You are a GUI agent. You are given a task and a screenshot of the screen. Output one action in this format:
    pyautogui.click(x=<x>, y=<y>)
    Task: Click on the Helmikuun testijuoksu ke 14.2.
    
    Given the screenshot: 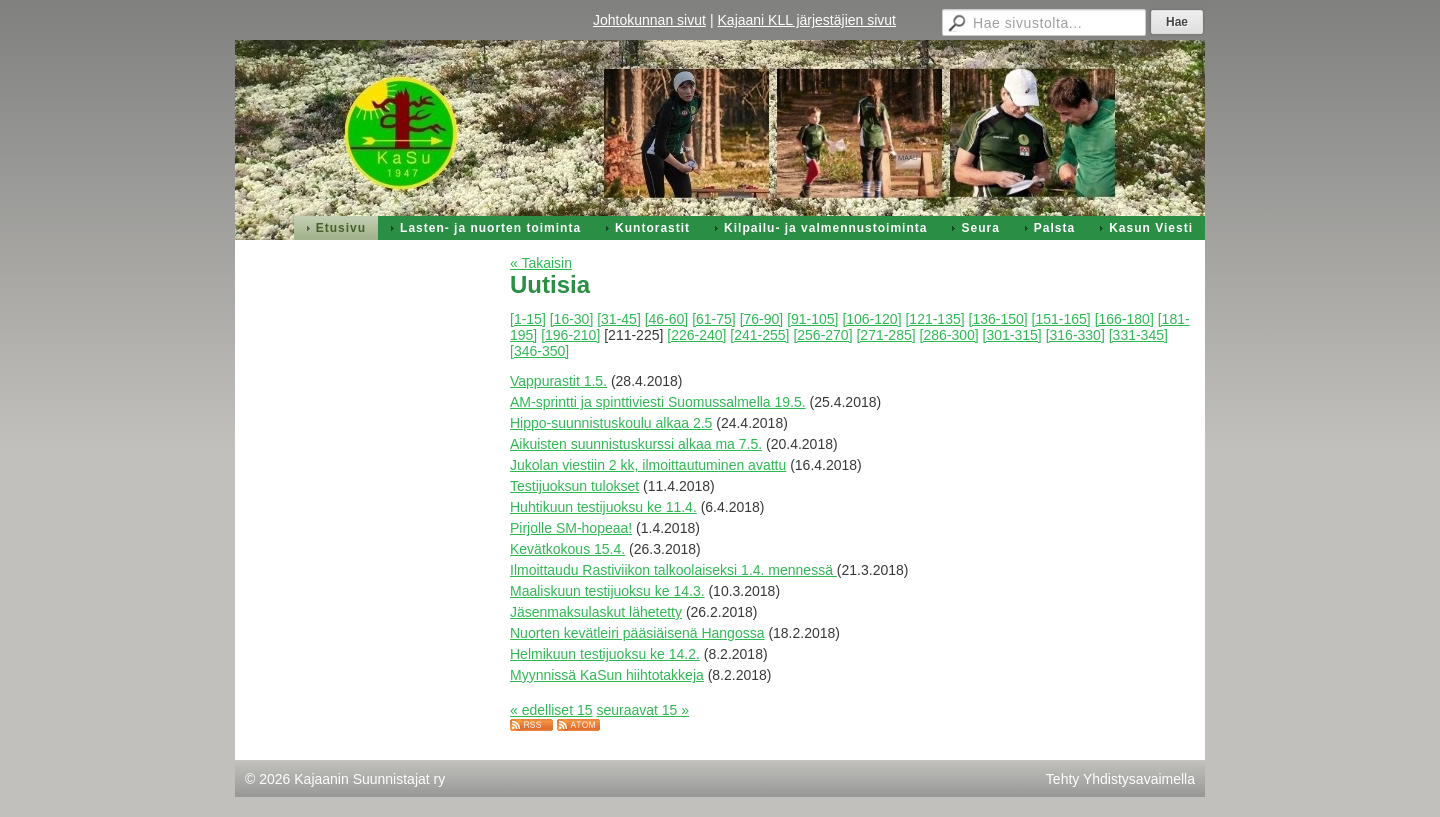 What is the action you would take?
    pyautogui.click(x=605, y=654)
    